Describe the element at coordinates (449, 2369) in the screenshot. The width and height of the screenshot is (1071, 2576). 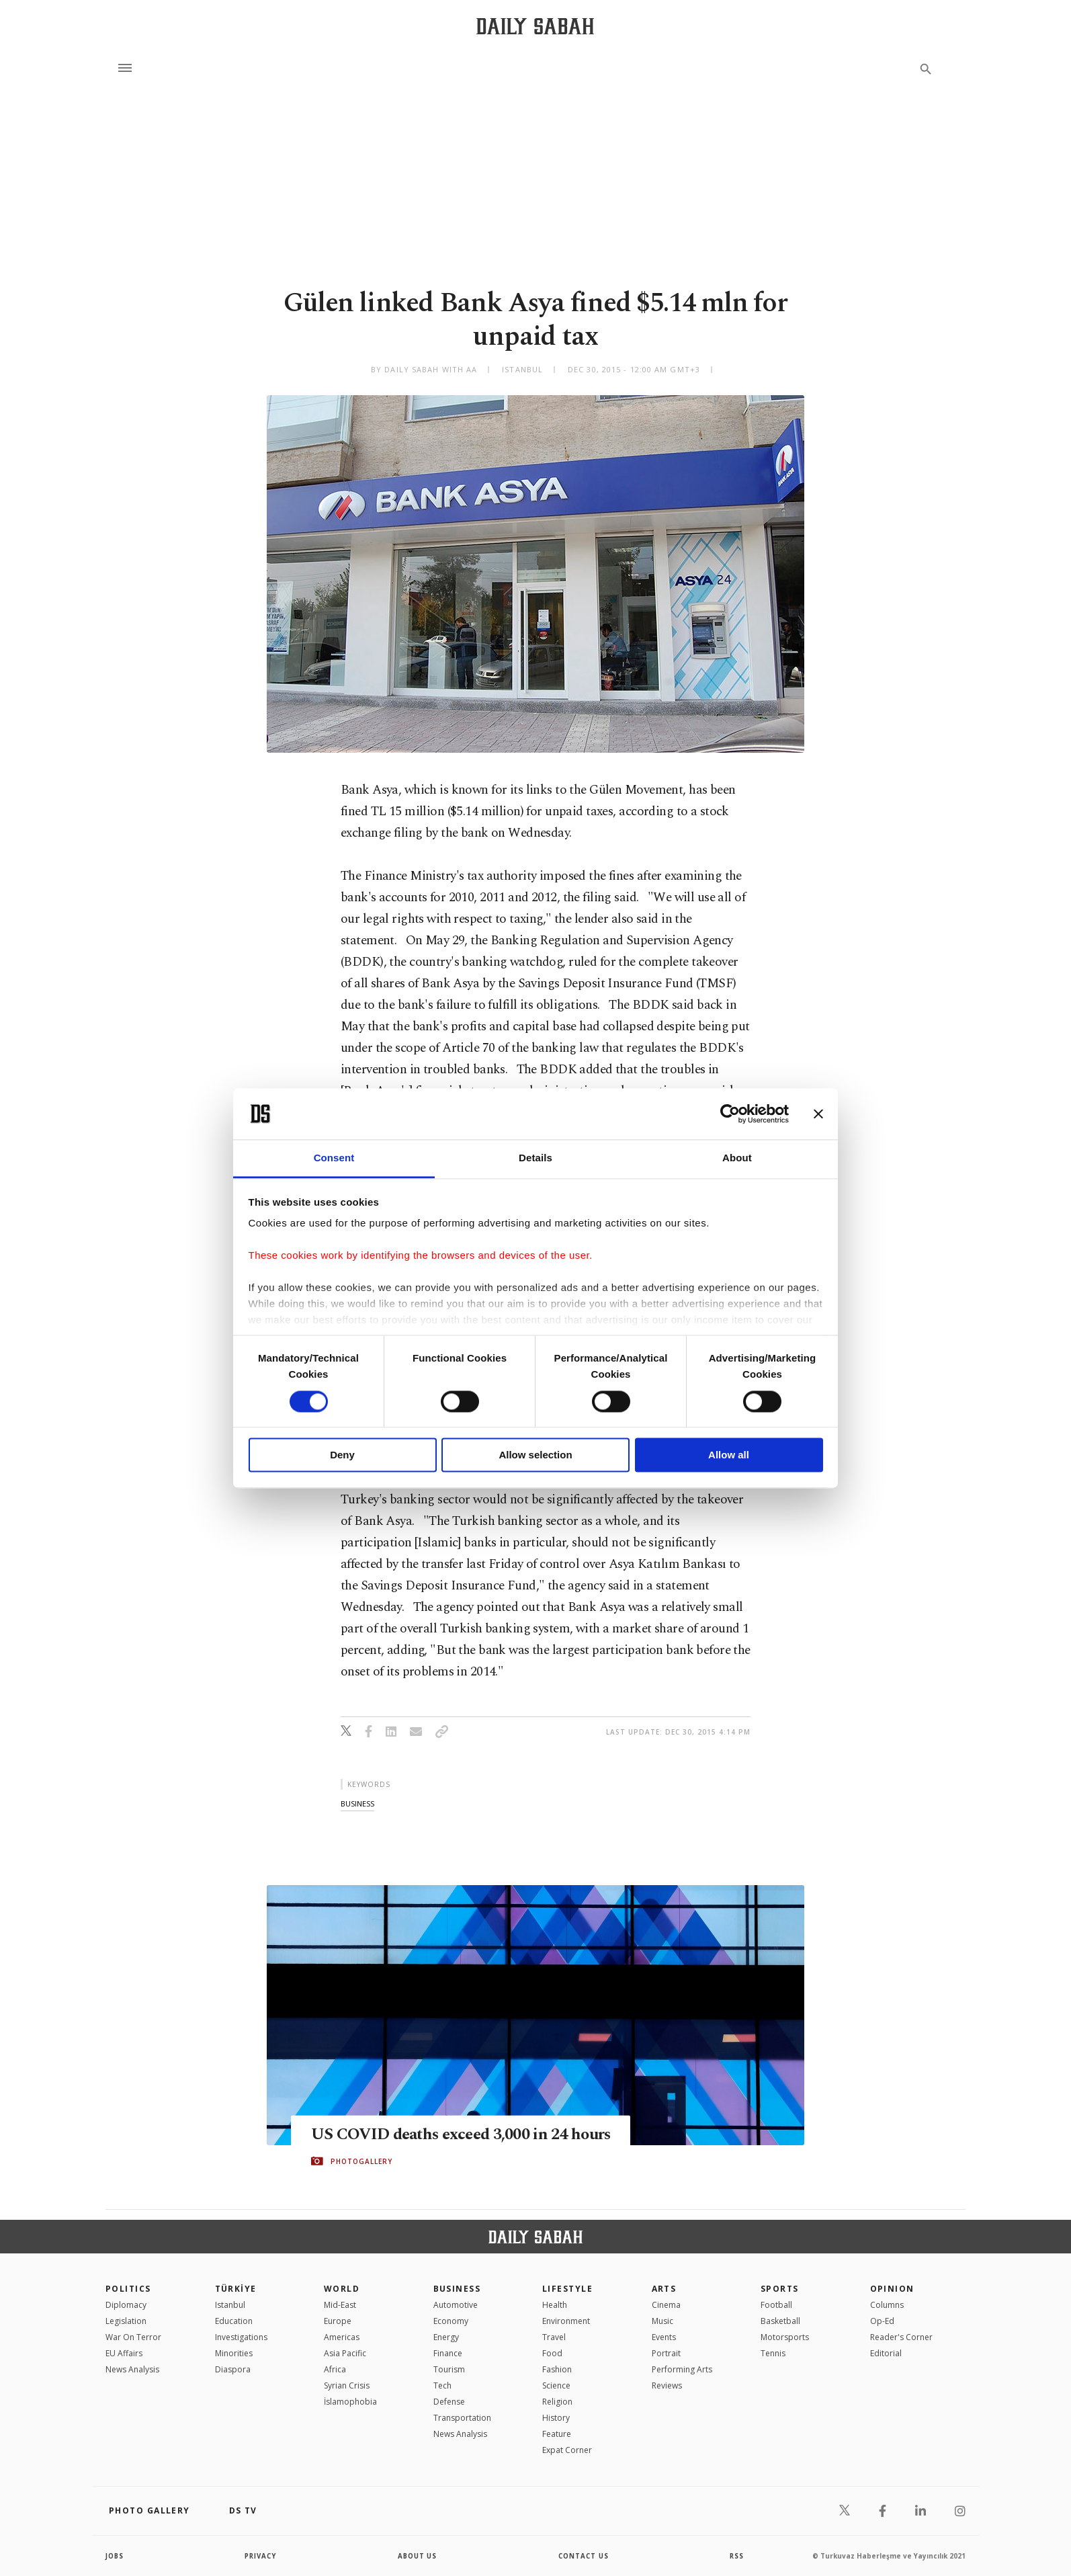
I see `Tourism` at that location.